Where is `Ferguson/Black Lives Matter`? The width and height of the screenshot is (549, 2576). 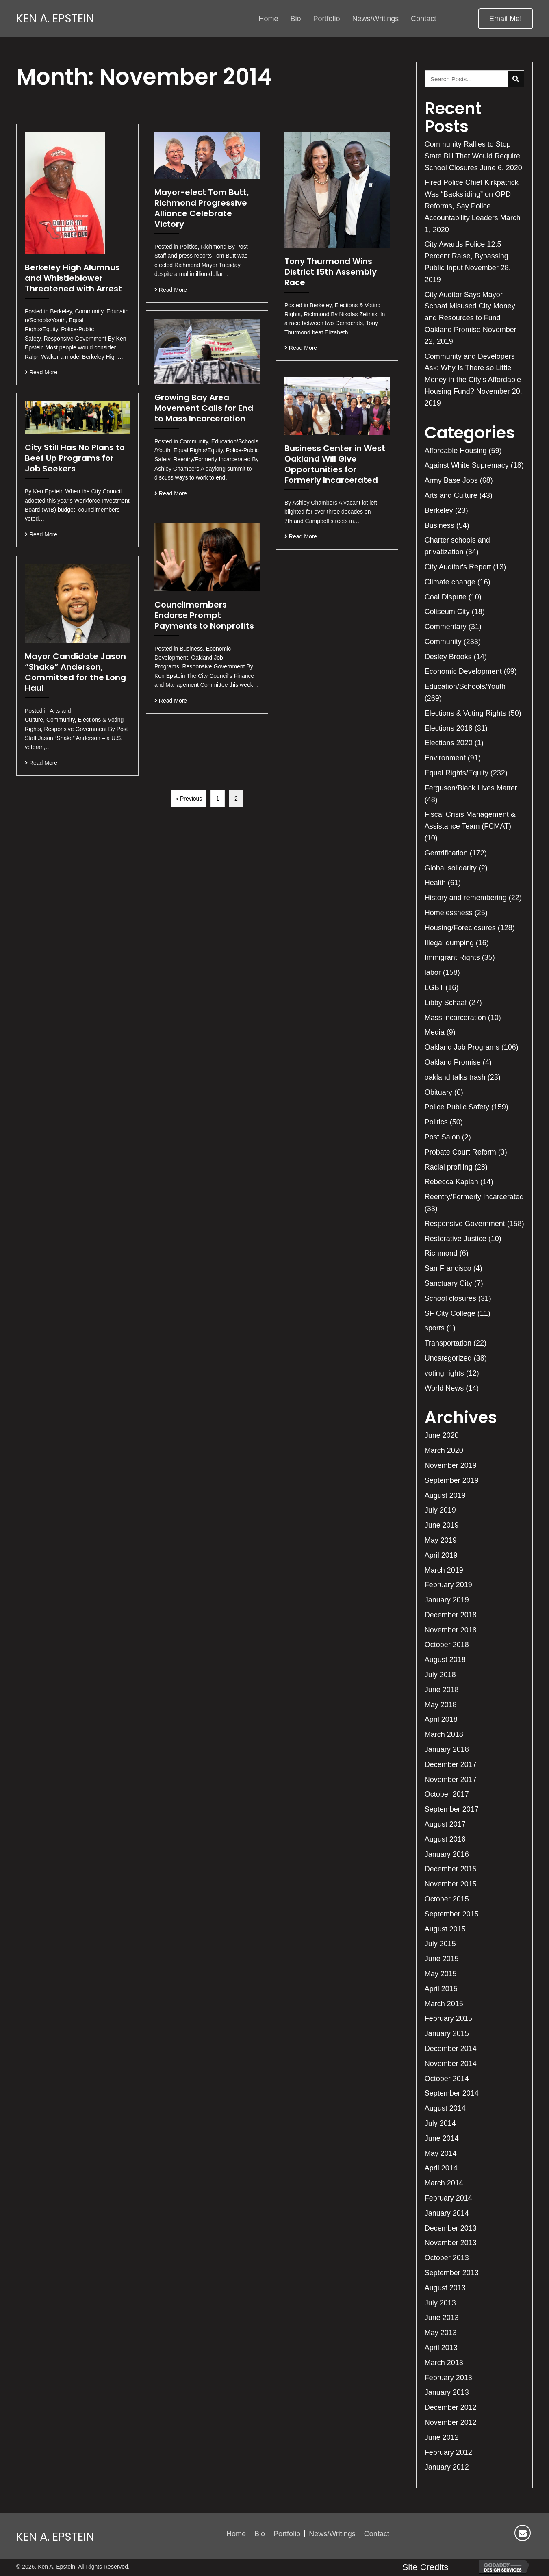
Ferguson/Black Lives Matter is located at coordinates (471, 788).